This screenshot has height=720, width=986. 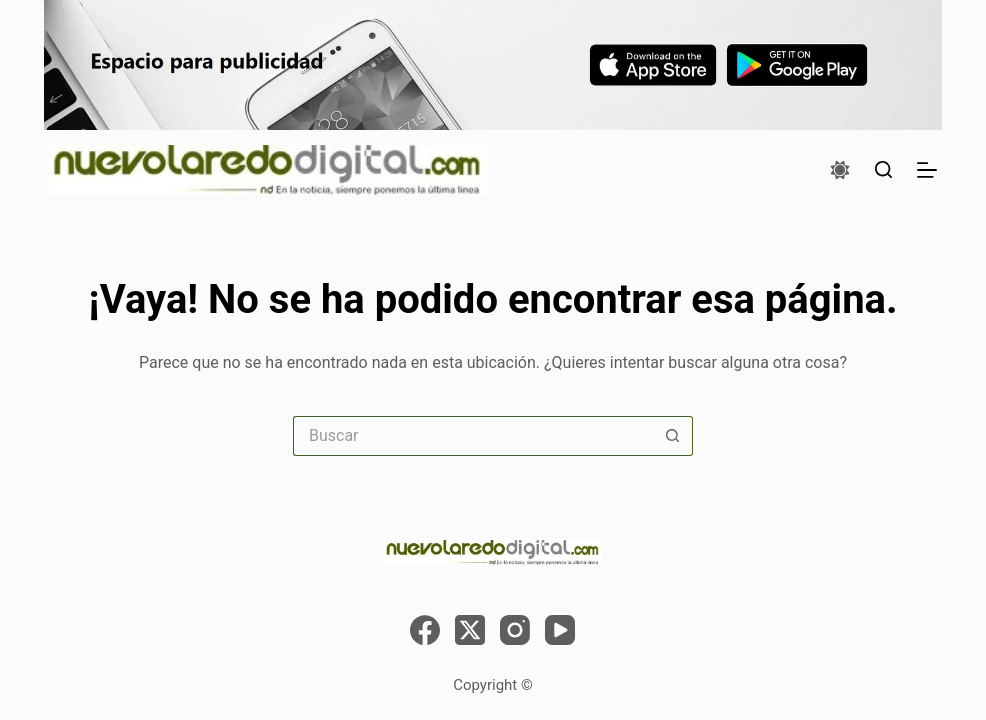 What do you see at coordinates (470, 630) in the screenshot?
I see `[X (Twitter)]` at bounding box center [470, 630].